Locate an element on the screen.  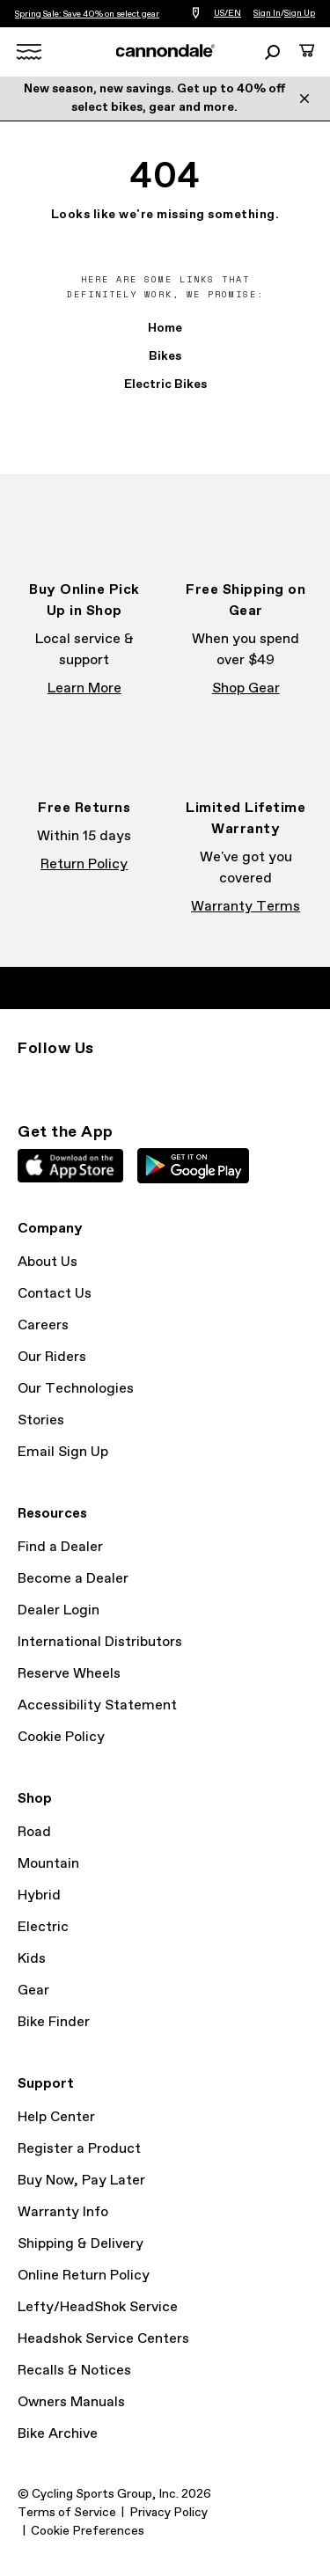
Terms of Service is located at coordinates (67, 2513).